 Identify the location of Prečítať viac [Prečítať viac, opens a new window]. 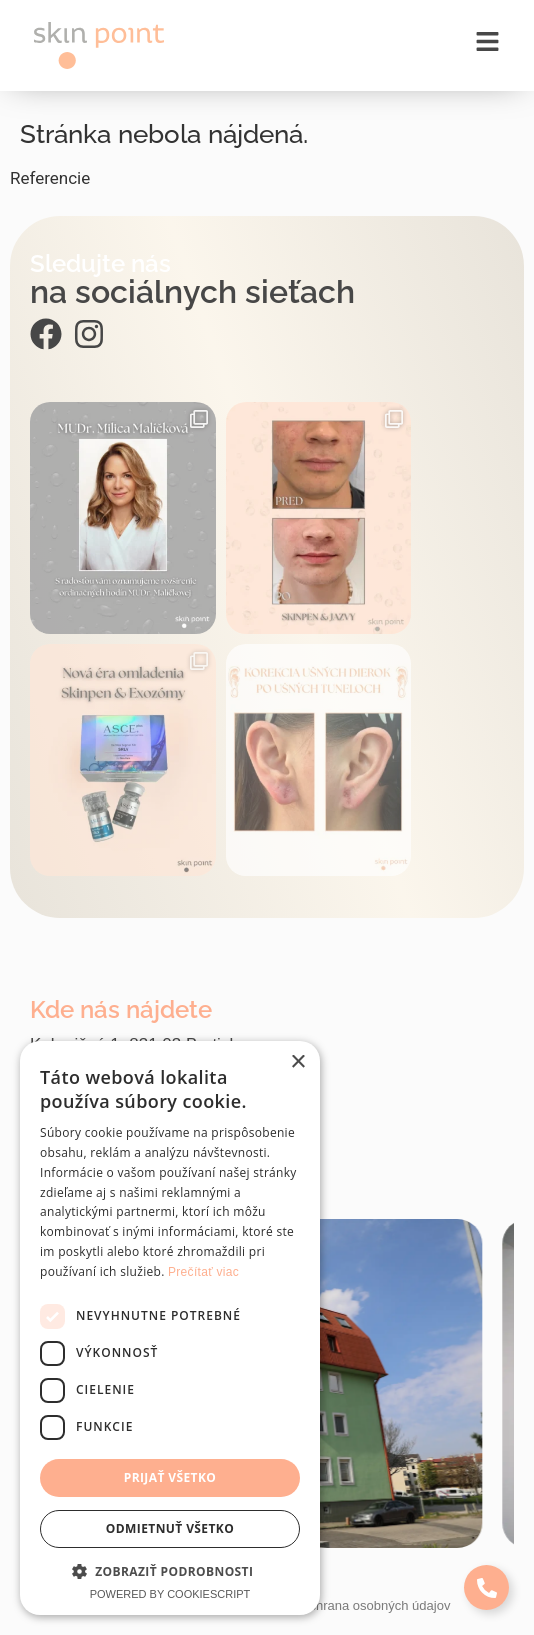
(203, 1272).